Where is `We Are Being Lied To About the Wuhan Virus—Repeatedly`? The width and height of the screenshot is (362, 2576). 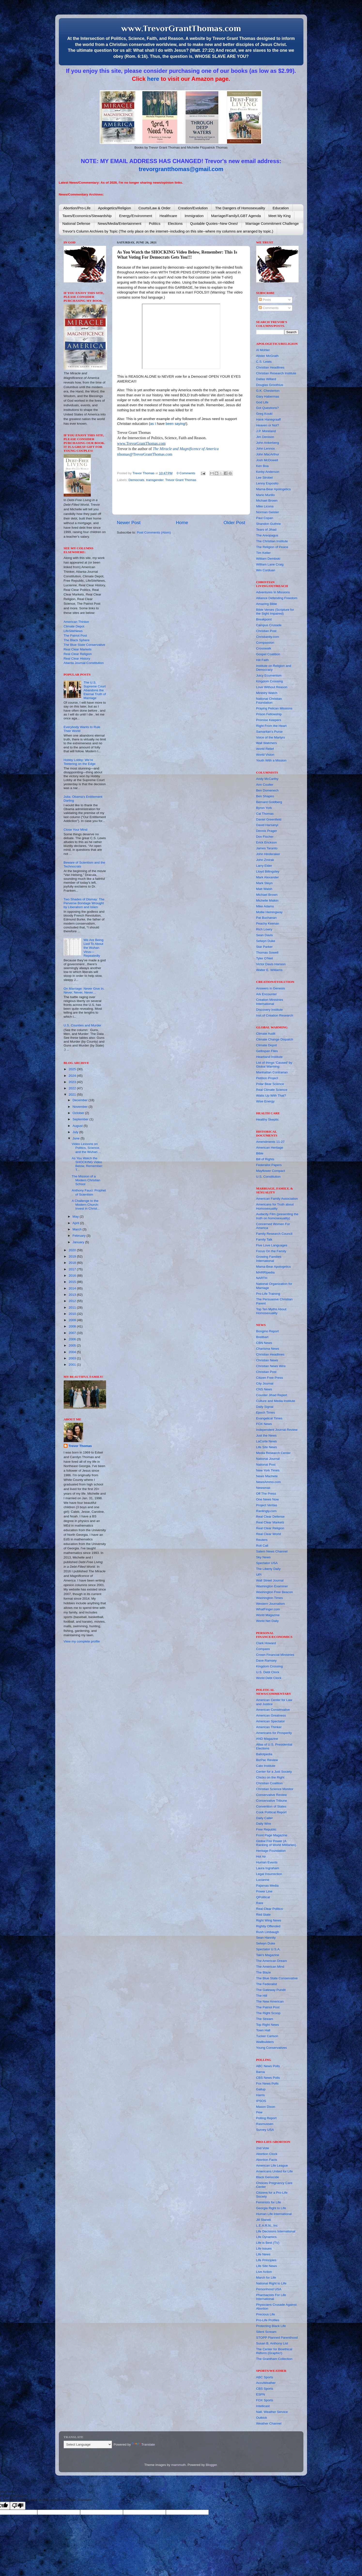 We Are Being Lied To About the Wuhan Virus—Repeatedly is located at coordinates (93, 947).